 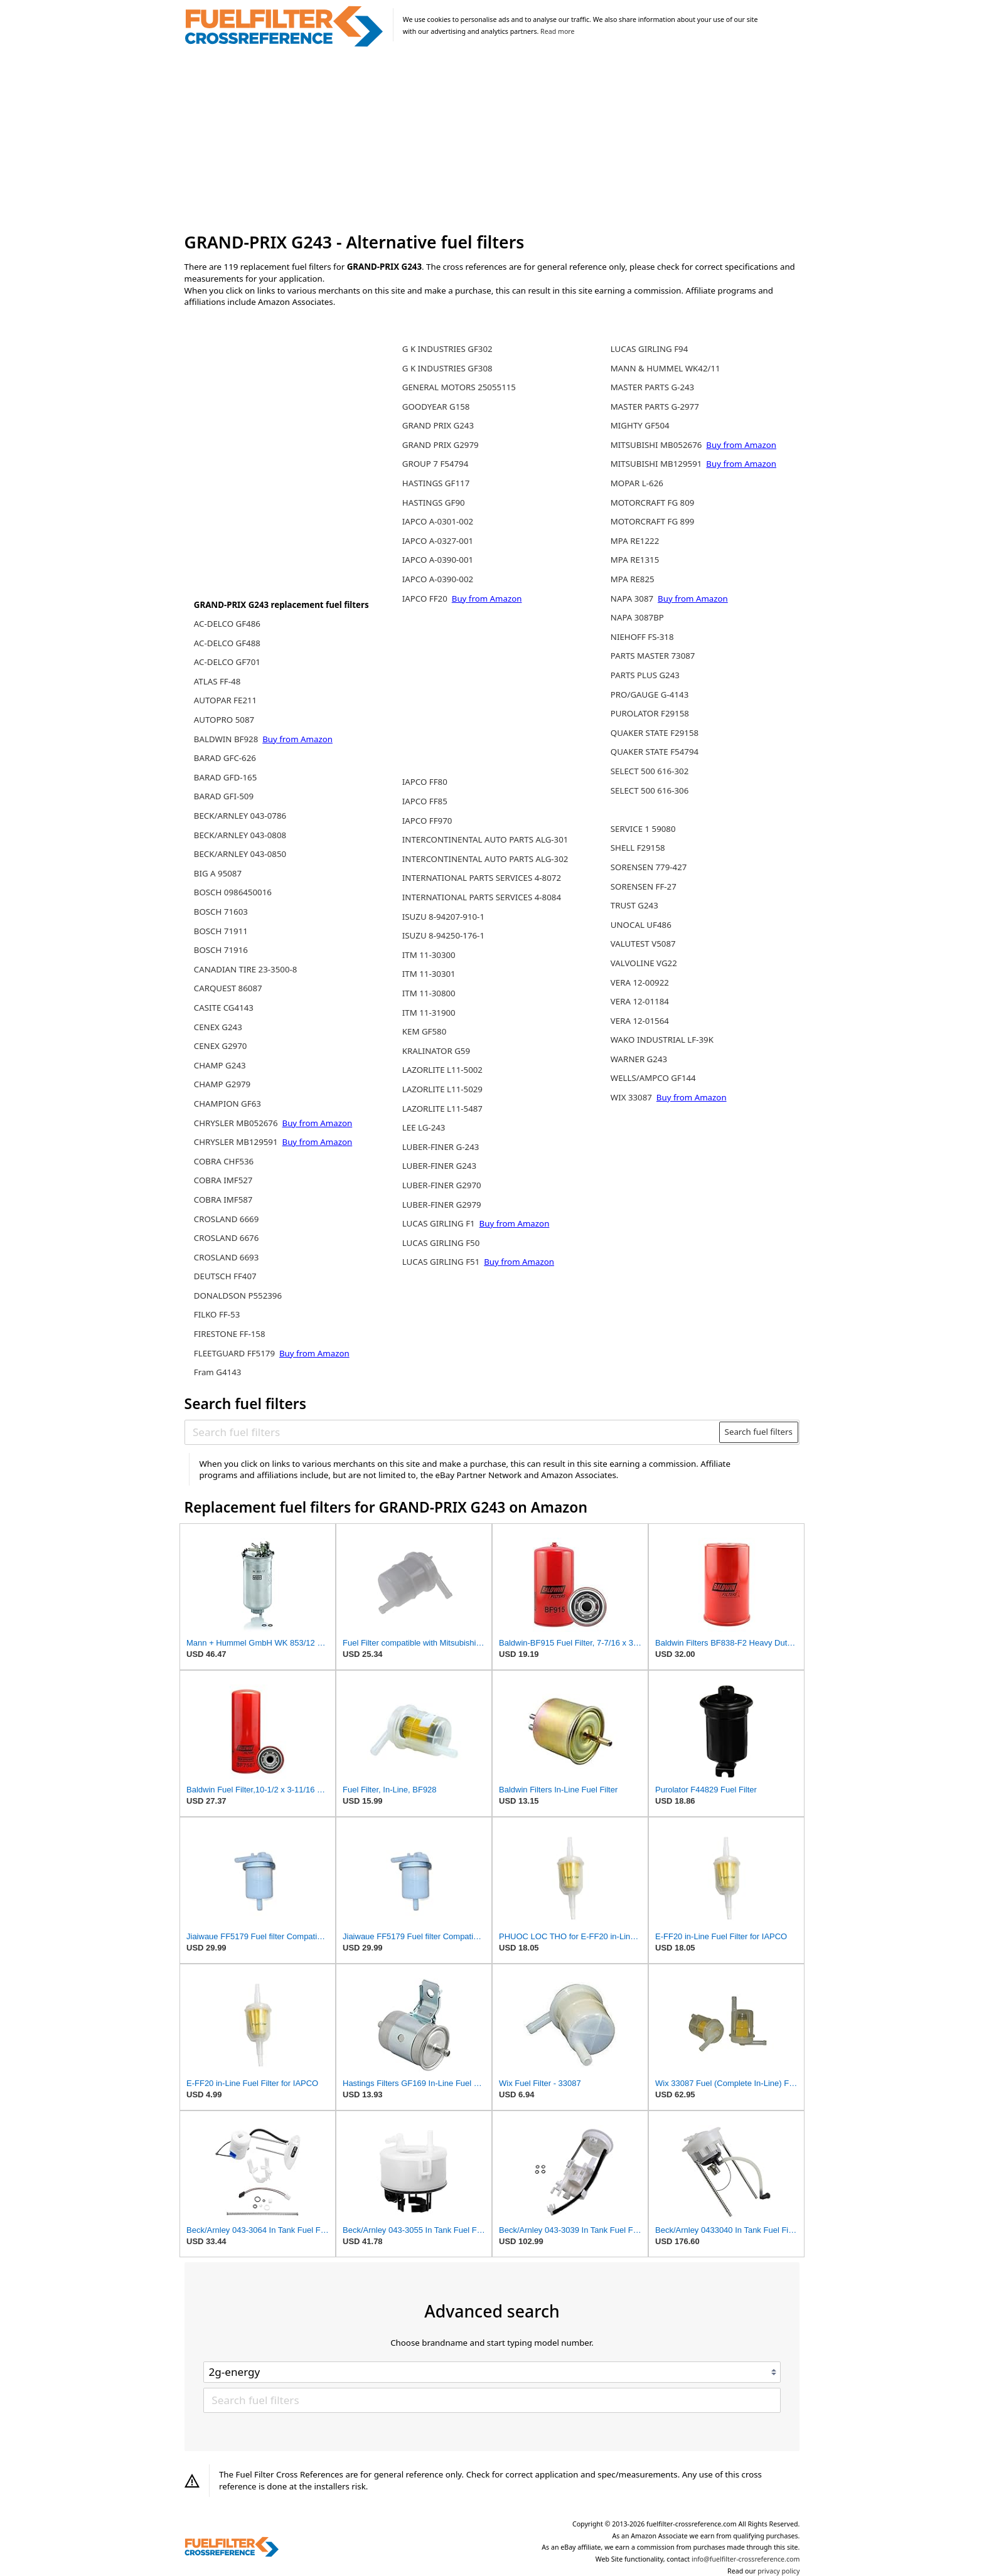 What do you see at coordinates (436, 1050) in the screenshot?
I see `KRALINATOR G59` at bounding box center [436, 1050].